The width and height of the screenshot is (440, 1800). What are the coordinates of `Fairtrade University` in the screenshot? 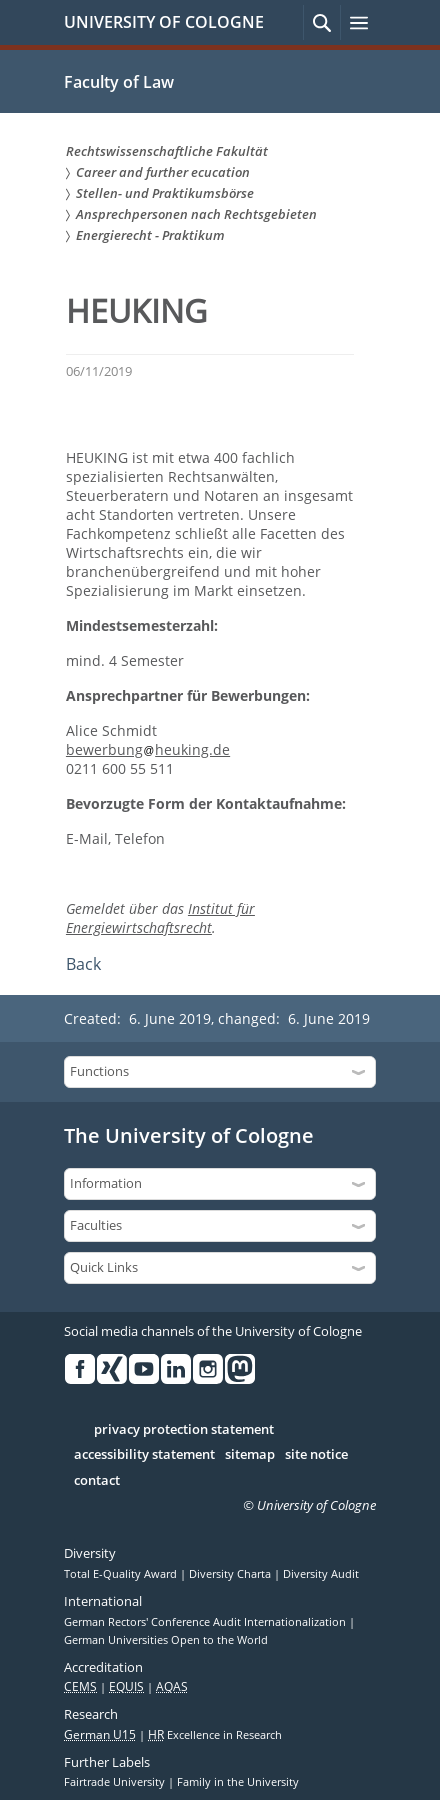 It's located at (116, 1782).